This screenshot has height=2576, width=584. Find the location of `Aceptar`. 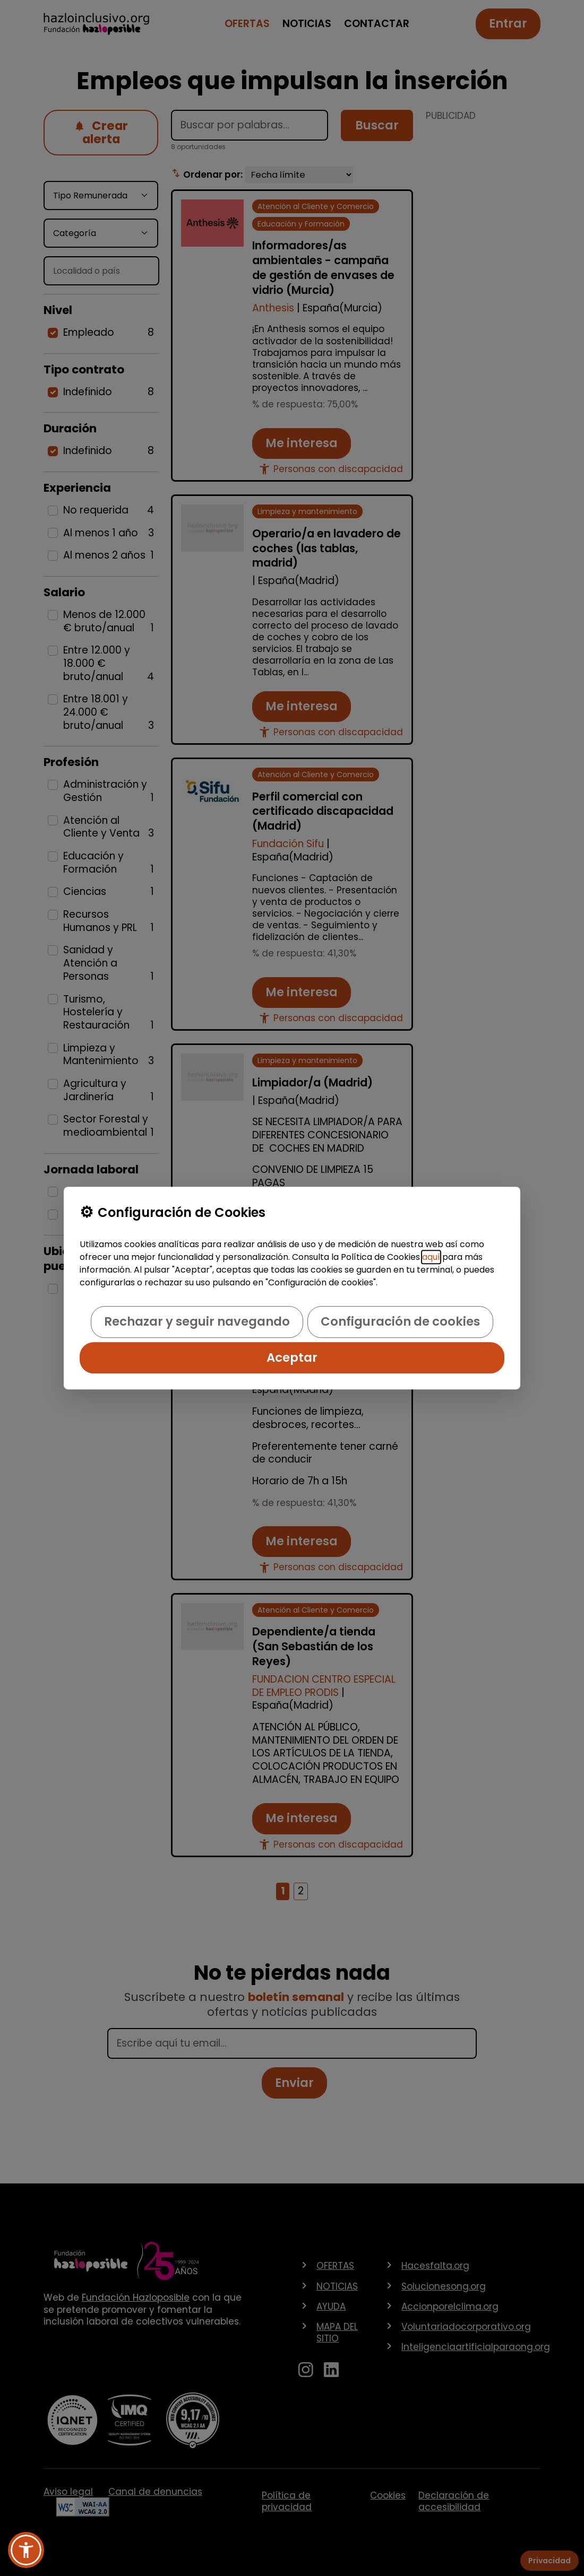

Aceptar is located at coordinates (292, 1357).